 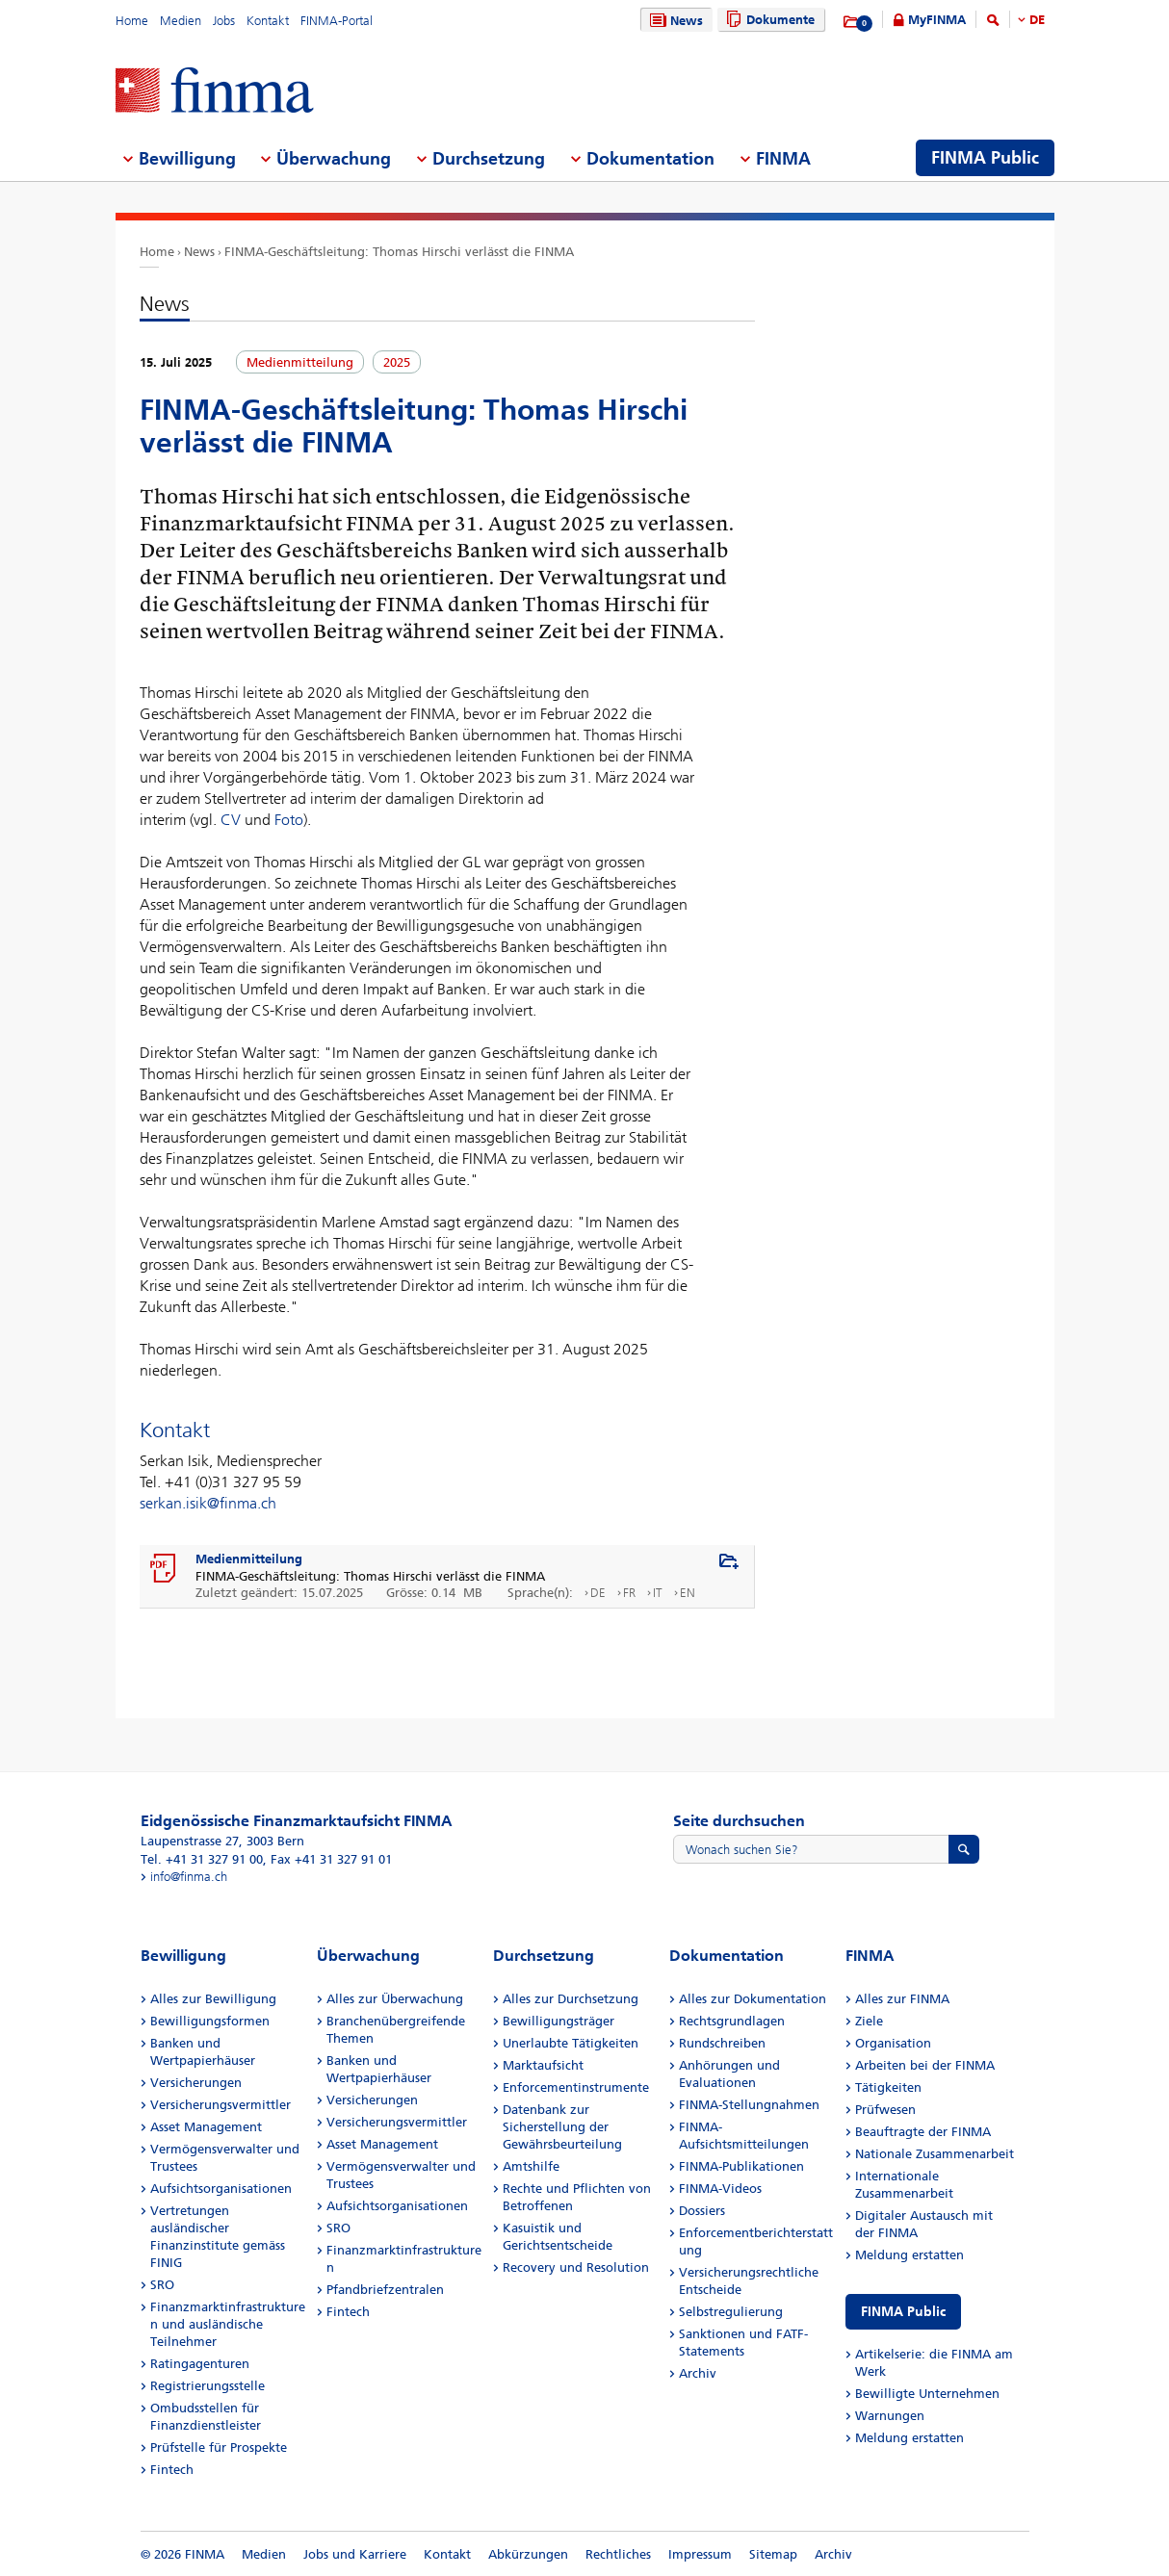 I want to click on EN, so click(x=687, y=1592).